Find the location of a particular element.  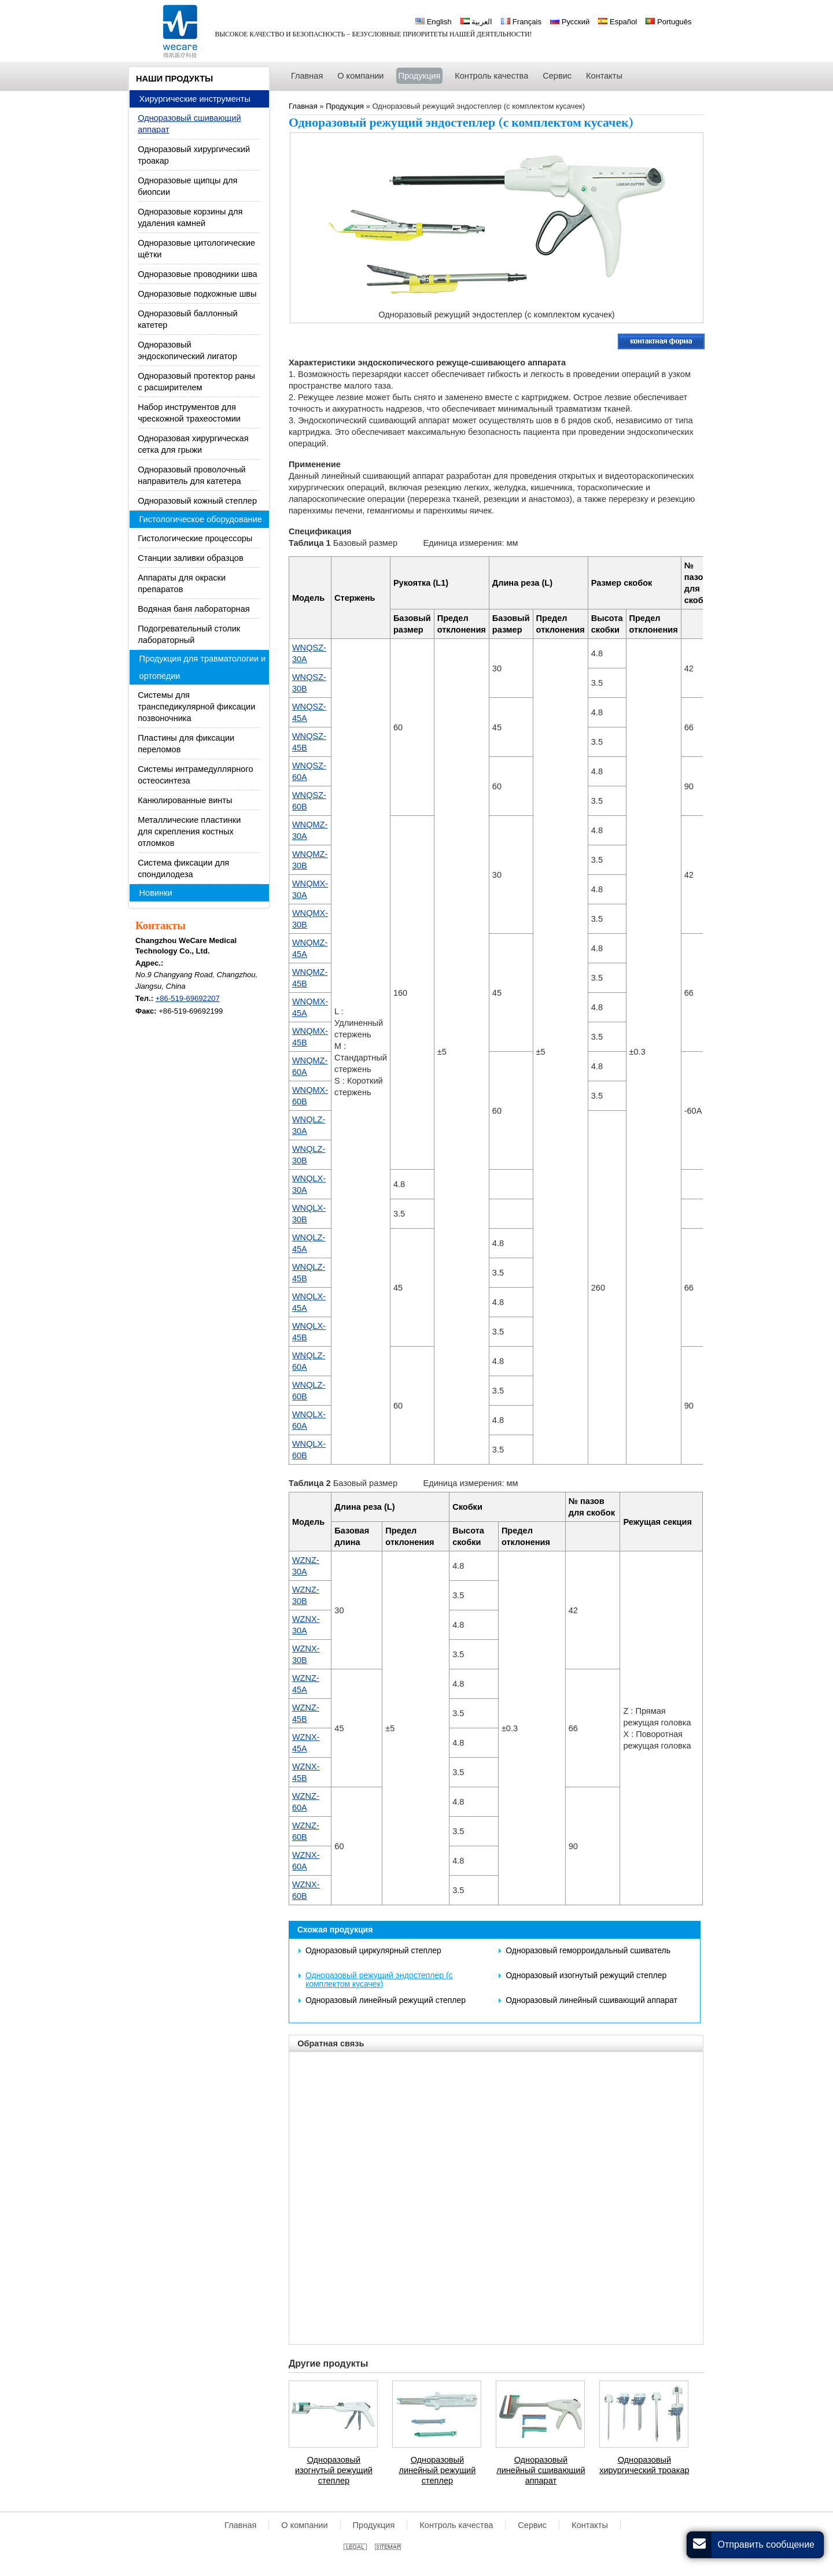

English is located at coordinates (433, 21).